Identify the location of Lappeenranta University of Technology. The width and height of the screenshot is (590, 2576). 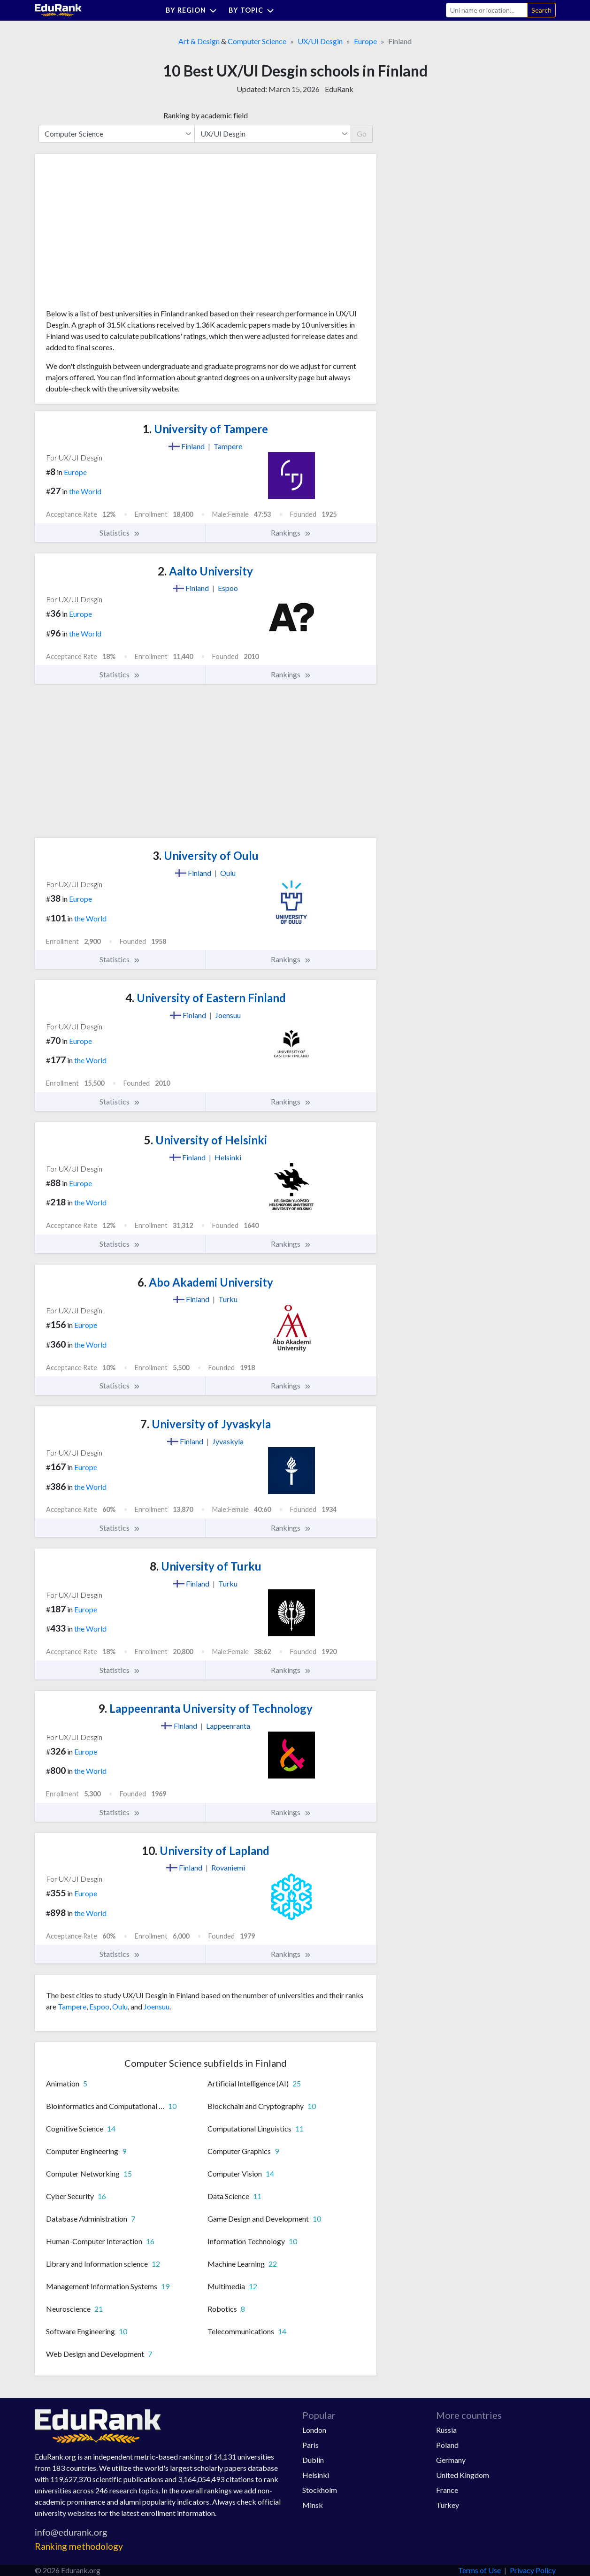
(205, 1708).